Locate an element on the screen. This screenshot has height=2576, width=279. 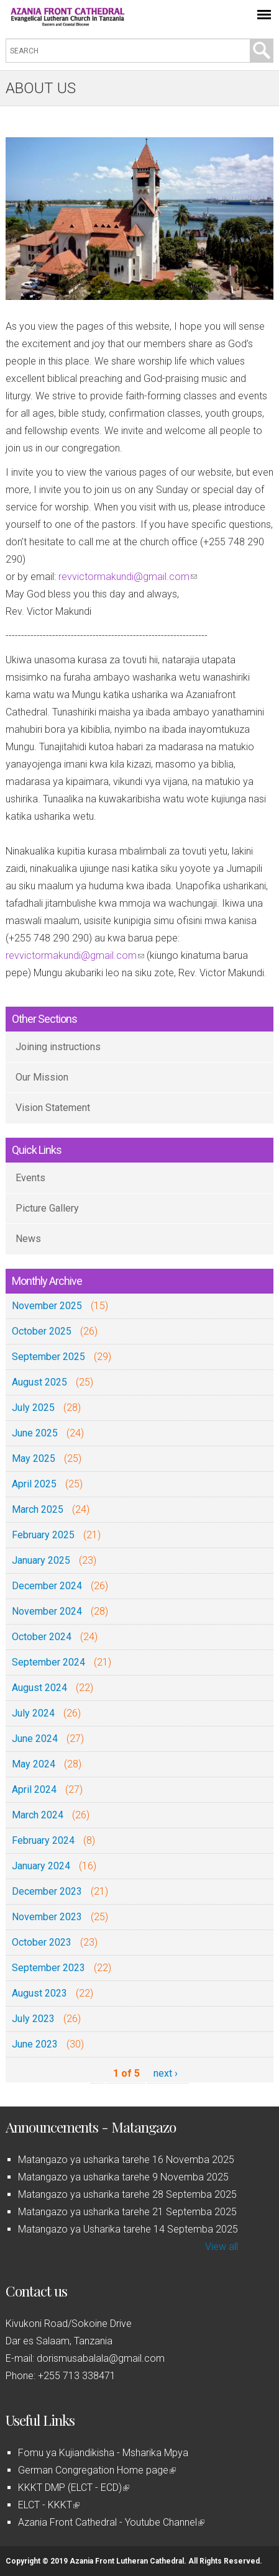
November 2024 is located at coordinates (47, 1611).